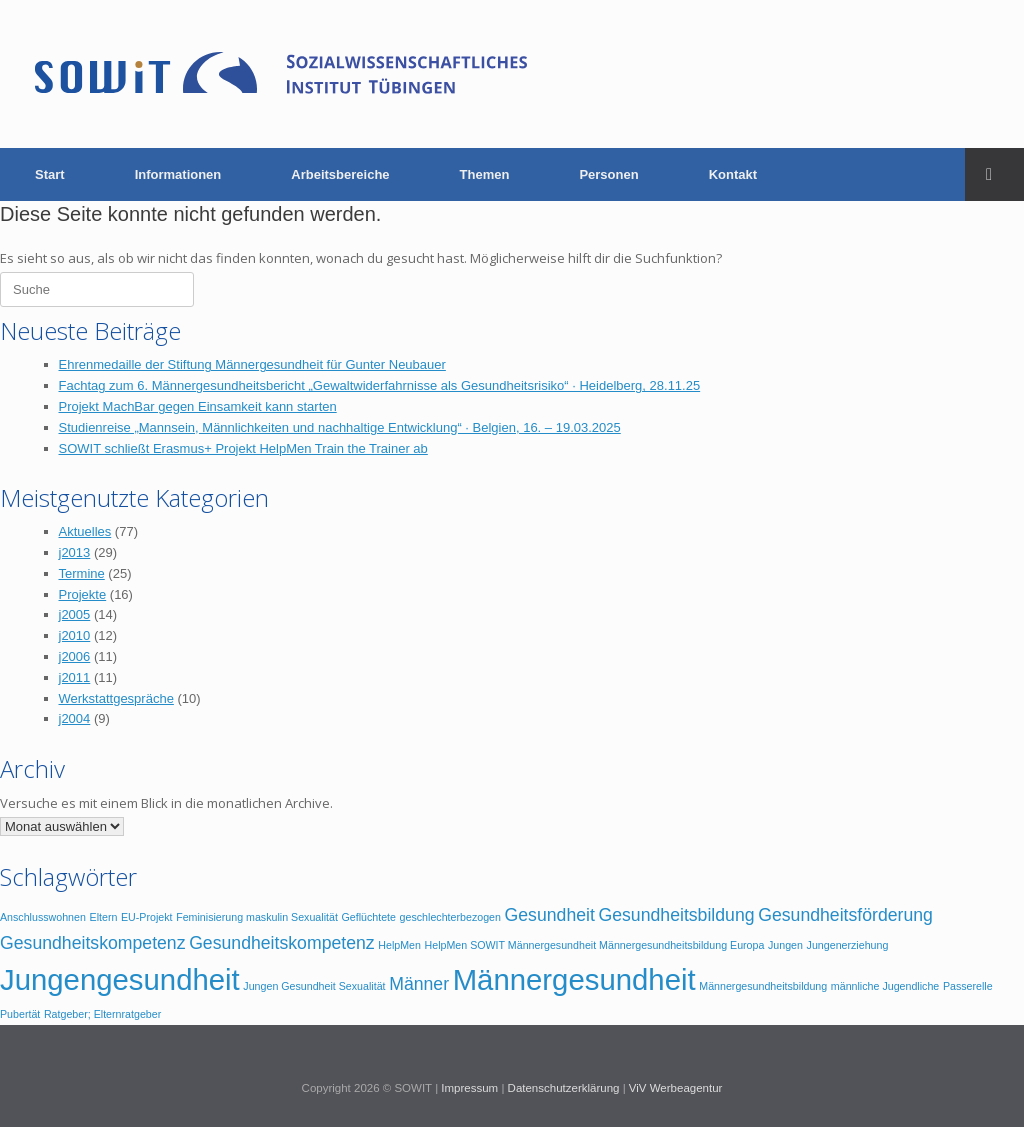 The image size is (1024, 1127). What do you see at coordinates (243, 448) in the screenshot?
I see `SOWIT schließt Erasmus+ Projekt HelpMen Train the Trainer ab` at bounding box center [243, 448].